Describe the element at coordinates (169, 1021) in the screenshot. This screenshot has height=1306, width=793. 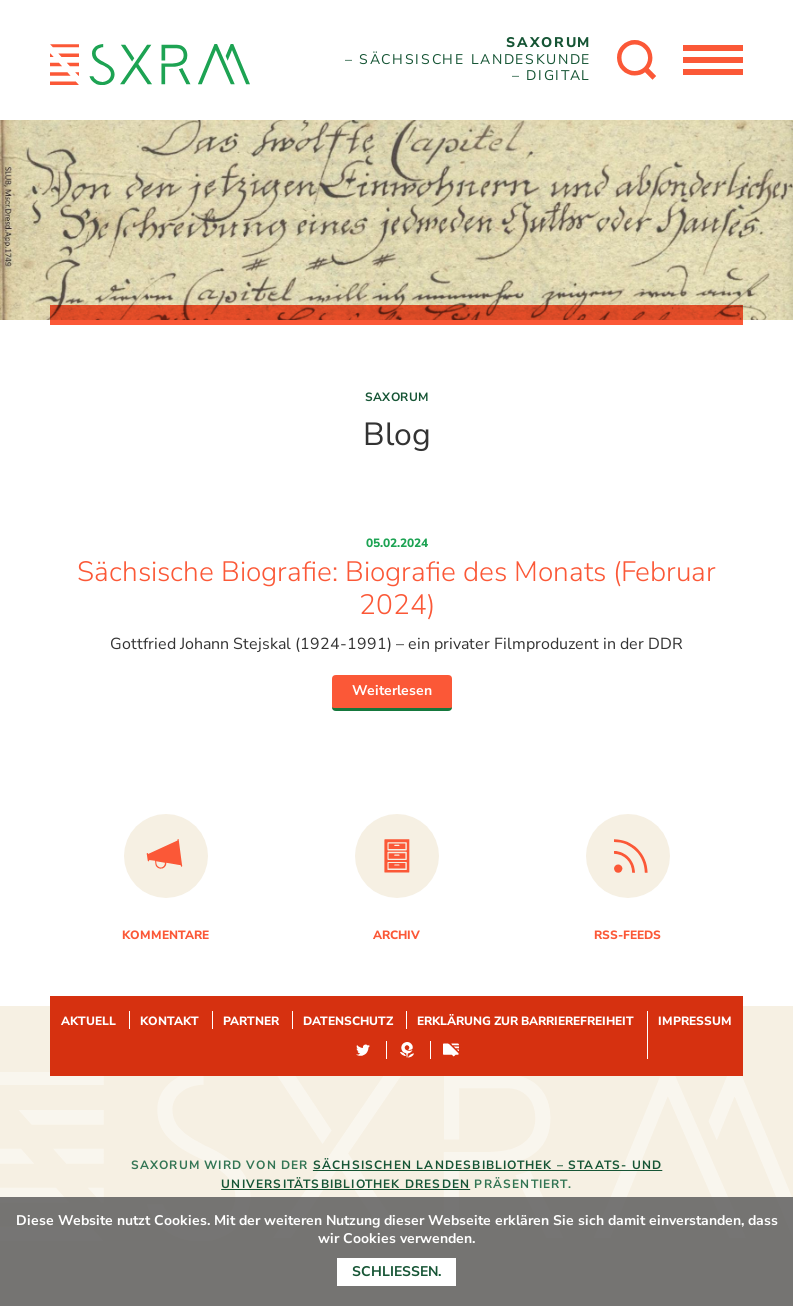
I see `Kontakt` at that location.